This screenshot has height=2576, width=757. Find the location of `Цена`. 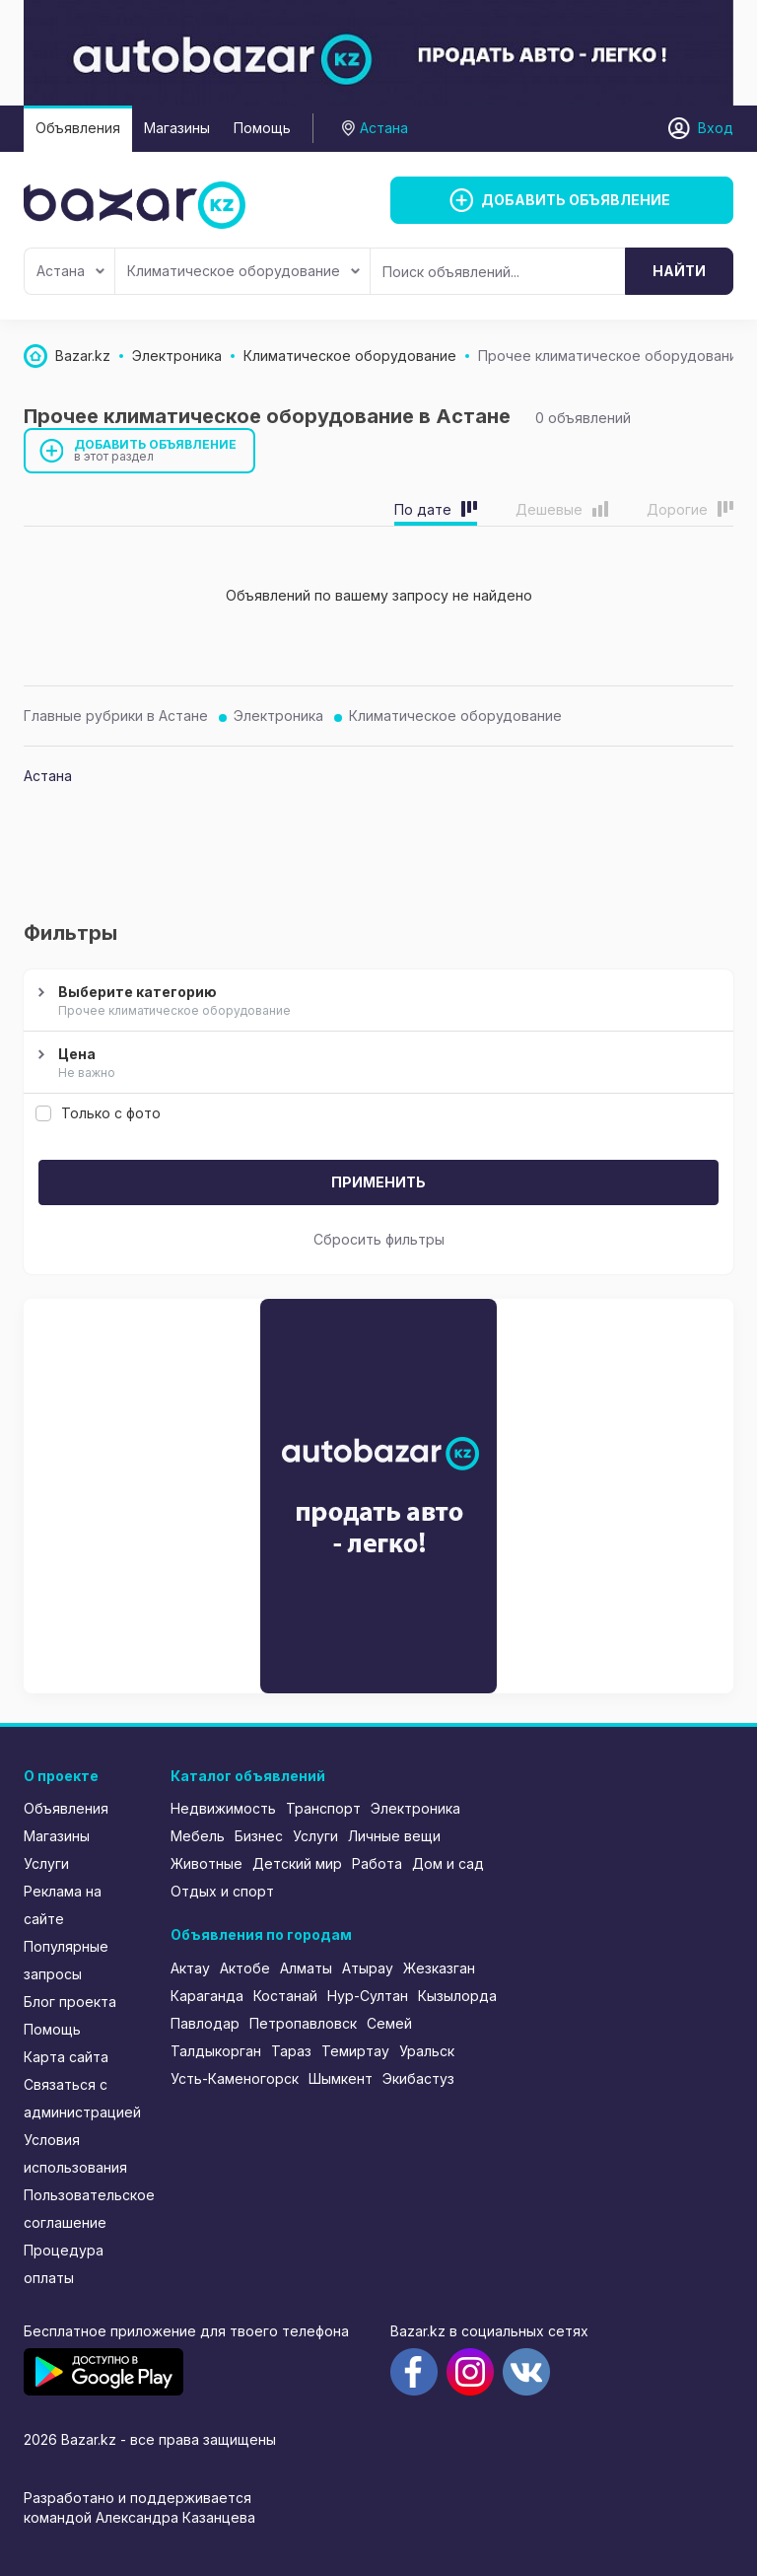

Цена is located at coordinates (376, 1064).